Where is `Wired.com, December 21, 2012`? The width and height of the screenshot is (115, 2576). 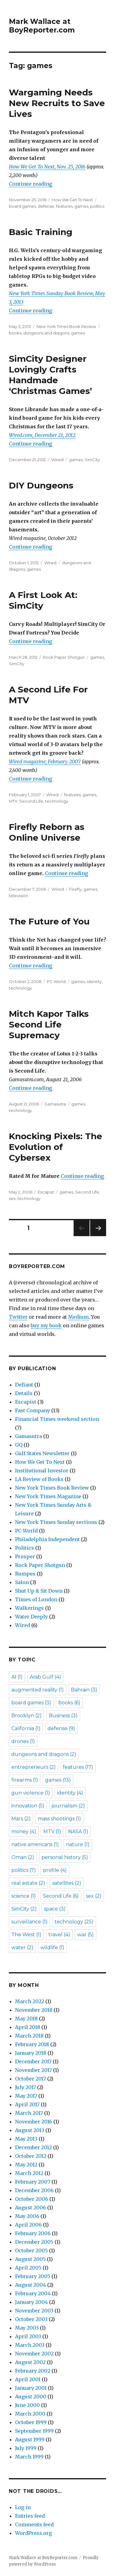 Wired.com, December 21, 2012 is located at coordinates (42, 435).